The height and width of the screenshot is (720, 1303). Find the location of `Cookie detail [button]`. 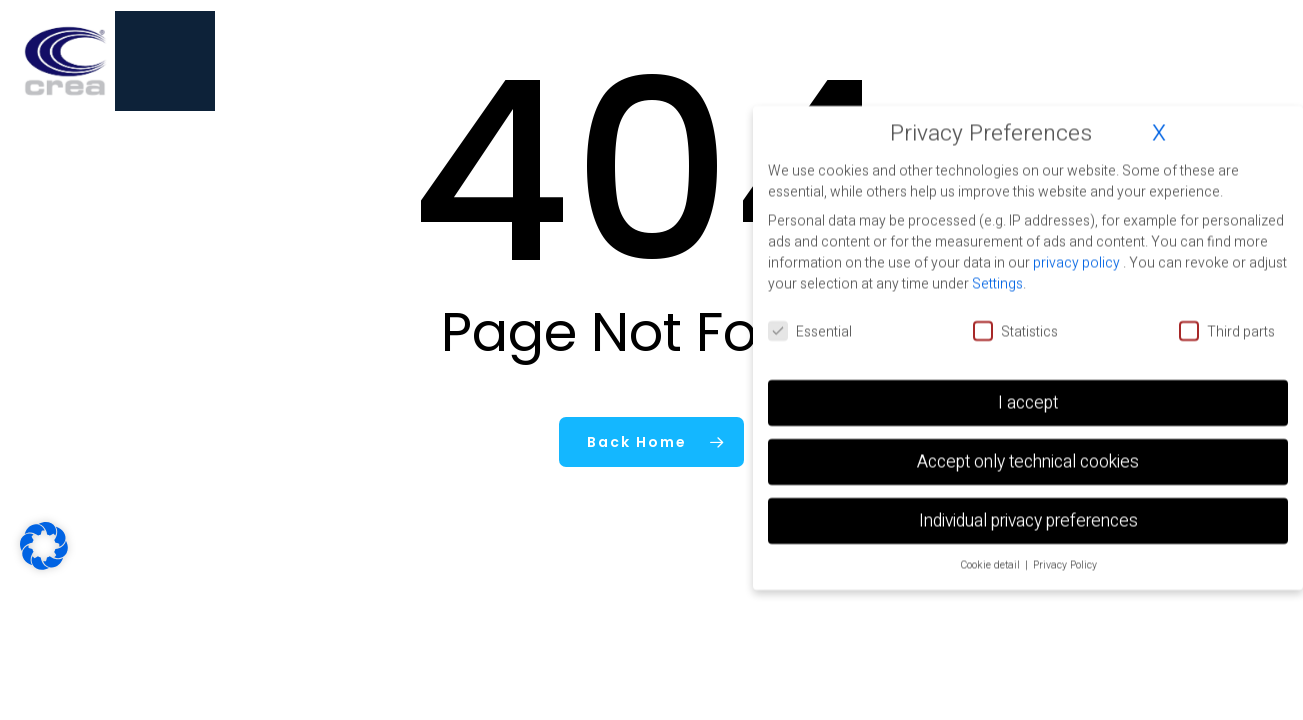

Cookie detail [button] is located at coordinates (991, 564).